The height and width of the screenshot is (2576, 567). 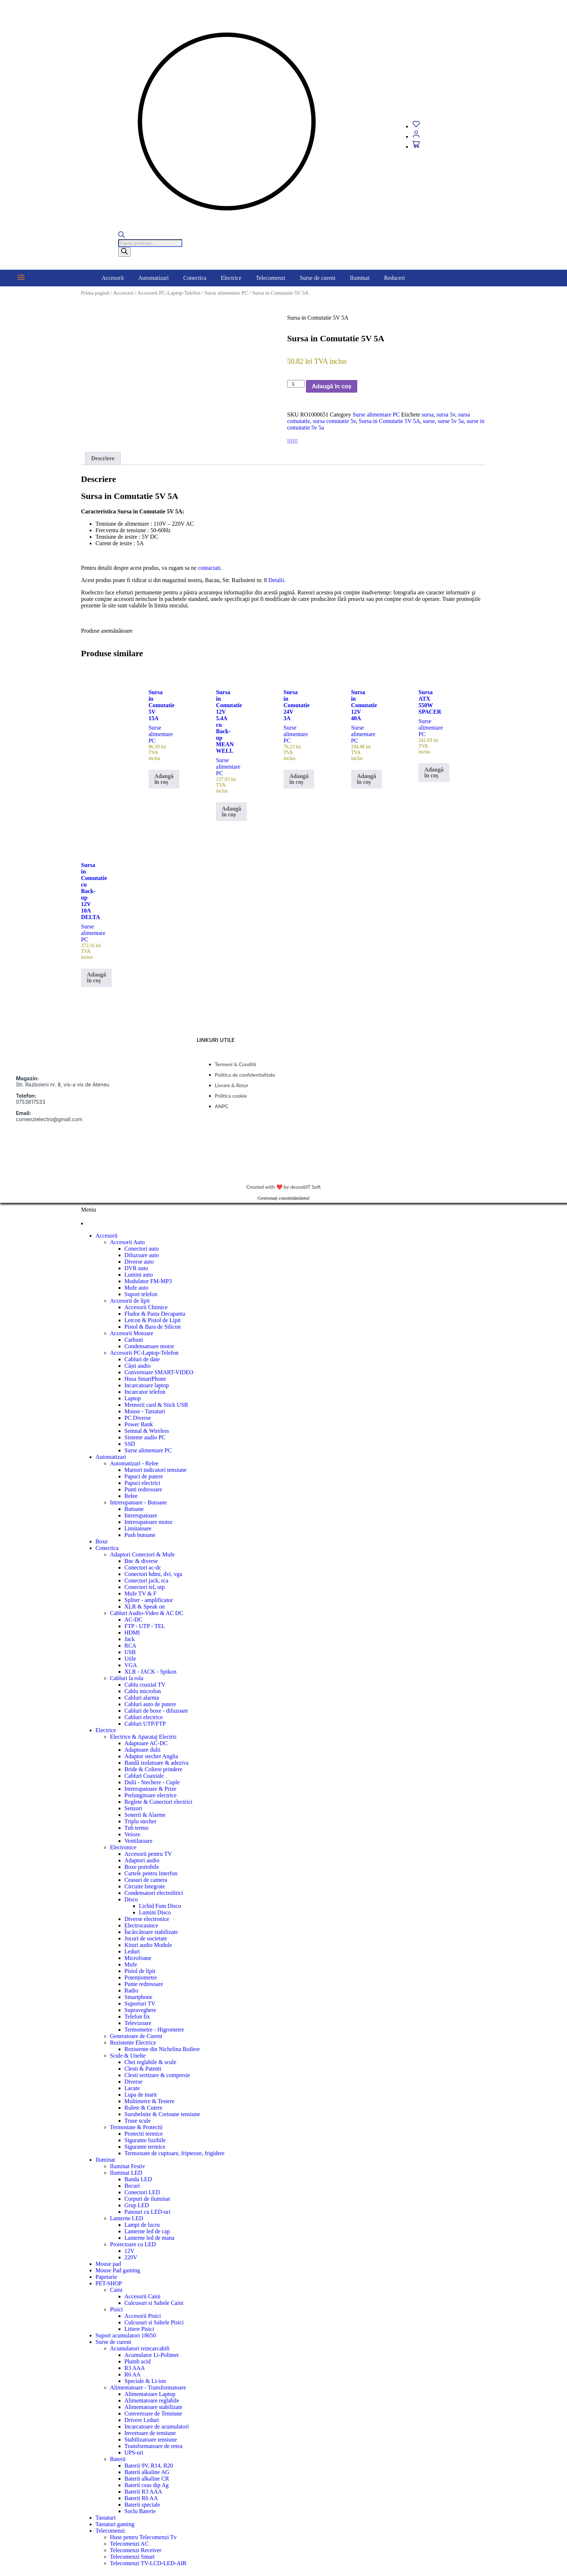 I want to click on Surse alimentare PC, so click(x=226, y=293).